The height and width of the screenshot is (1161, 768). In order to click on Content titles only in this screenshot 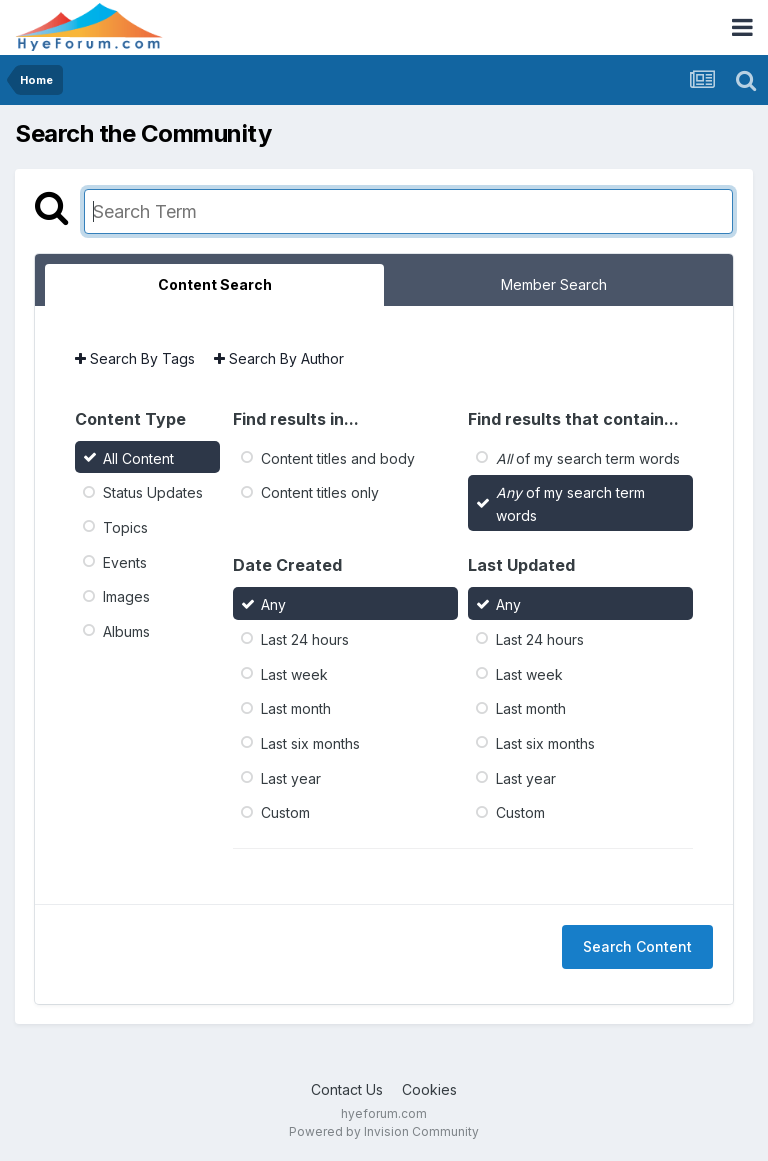, I will do `click(320, 492)`.